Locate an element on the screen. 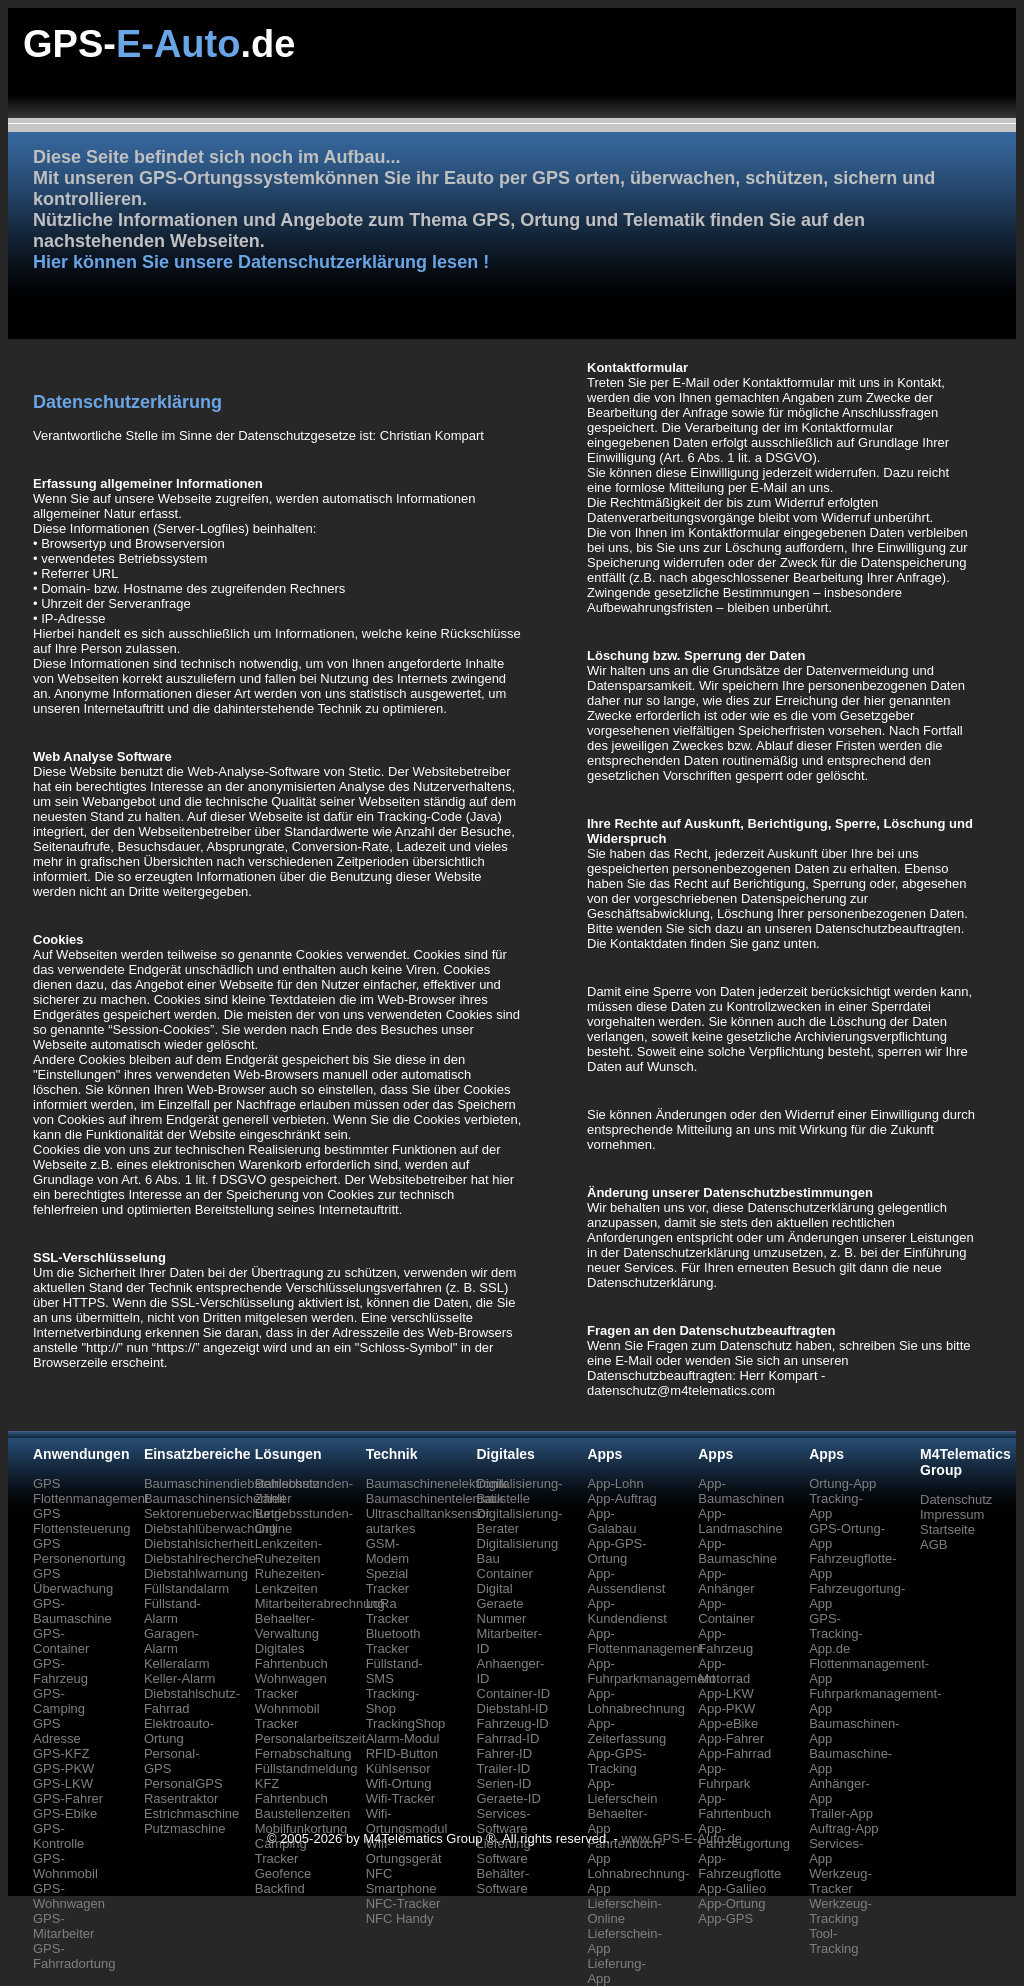  Baustellenzeiten is located at coordinates (302, 1813).